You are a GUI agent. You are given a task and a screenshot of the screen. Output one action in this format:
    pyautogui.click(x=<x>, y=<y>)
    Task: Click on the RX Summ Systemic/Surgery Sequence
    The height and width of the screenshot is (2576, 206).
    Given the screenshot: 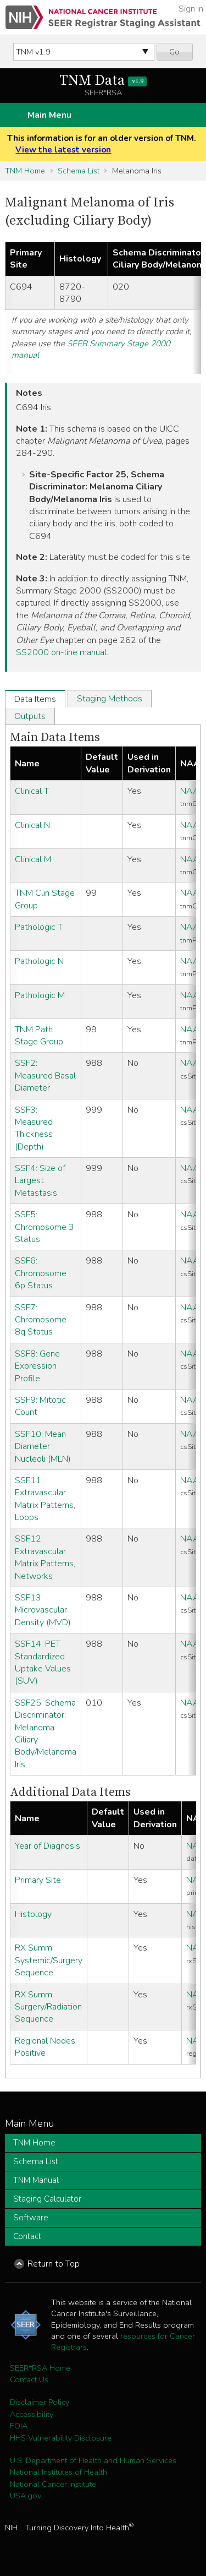 What is the action you would take?
    pyautogui.click(x=48, y=1960)
    